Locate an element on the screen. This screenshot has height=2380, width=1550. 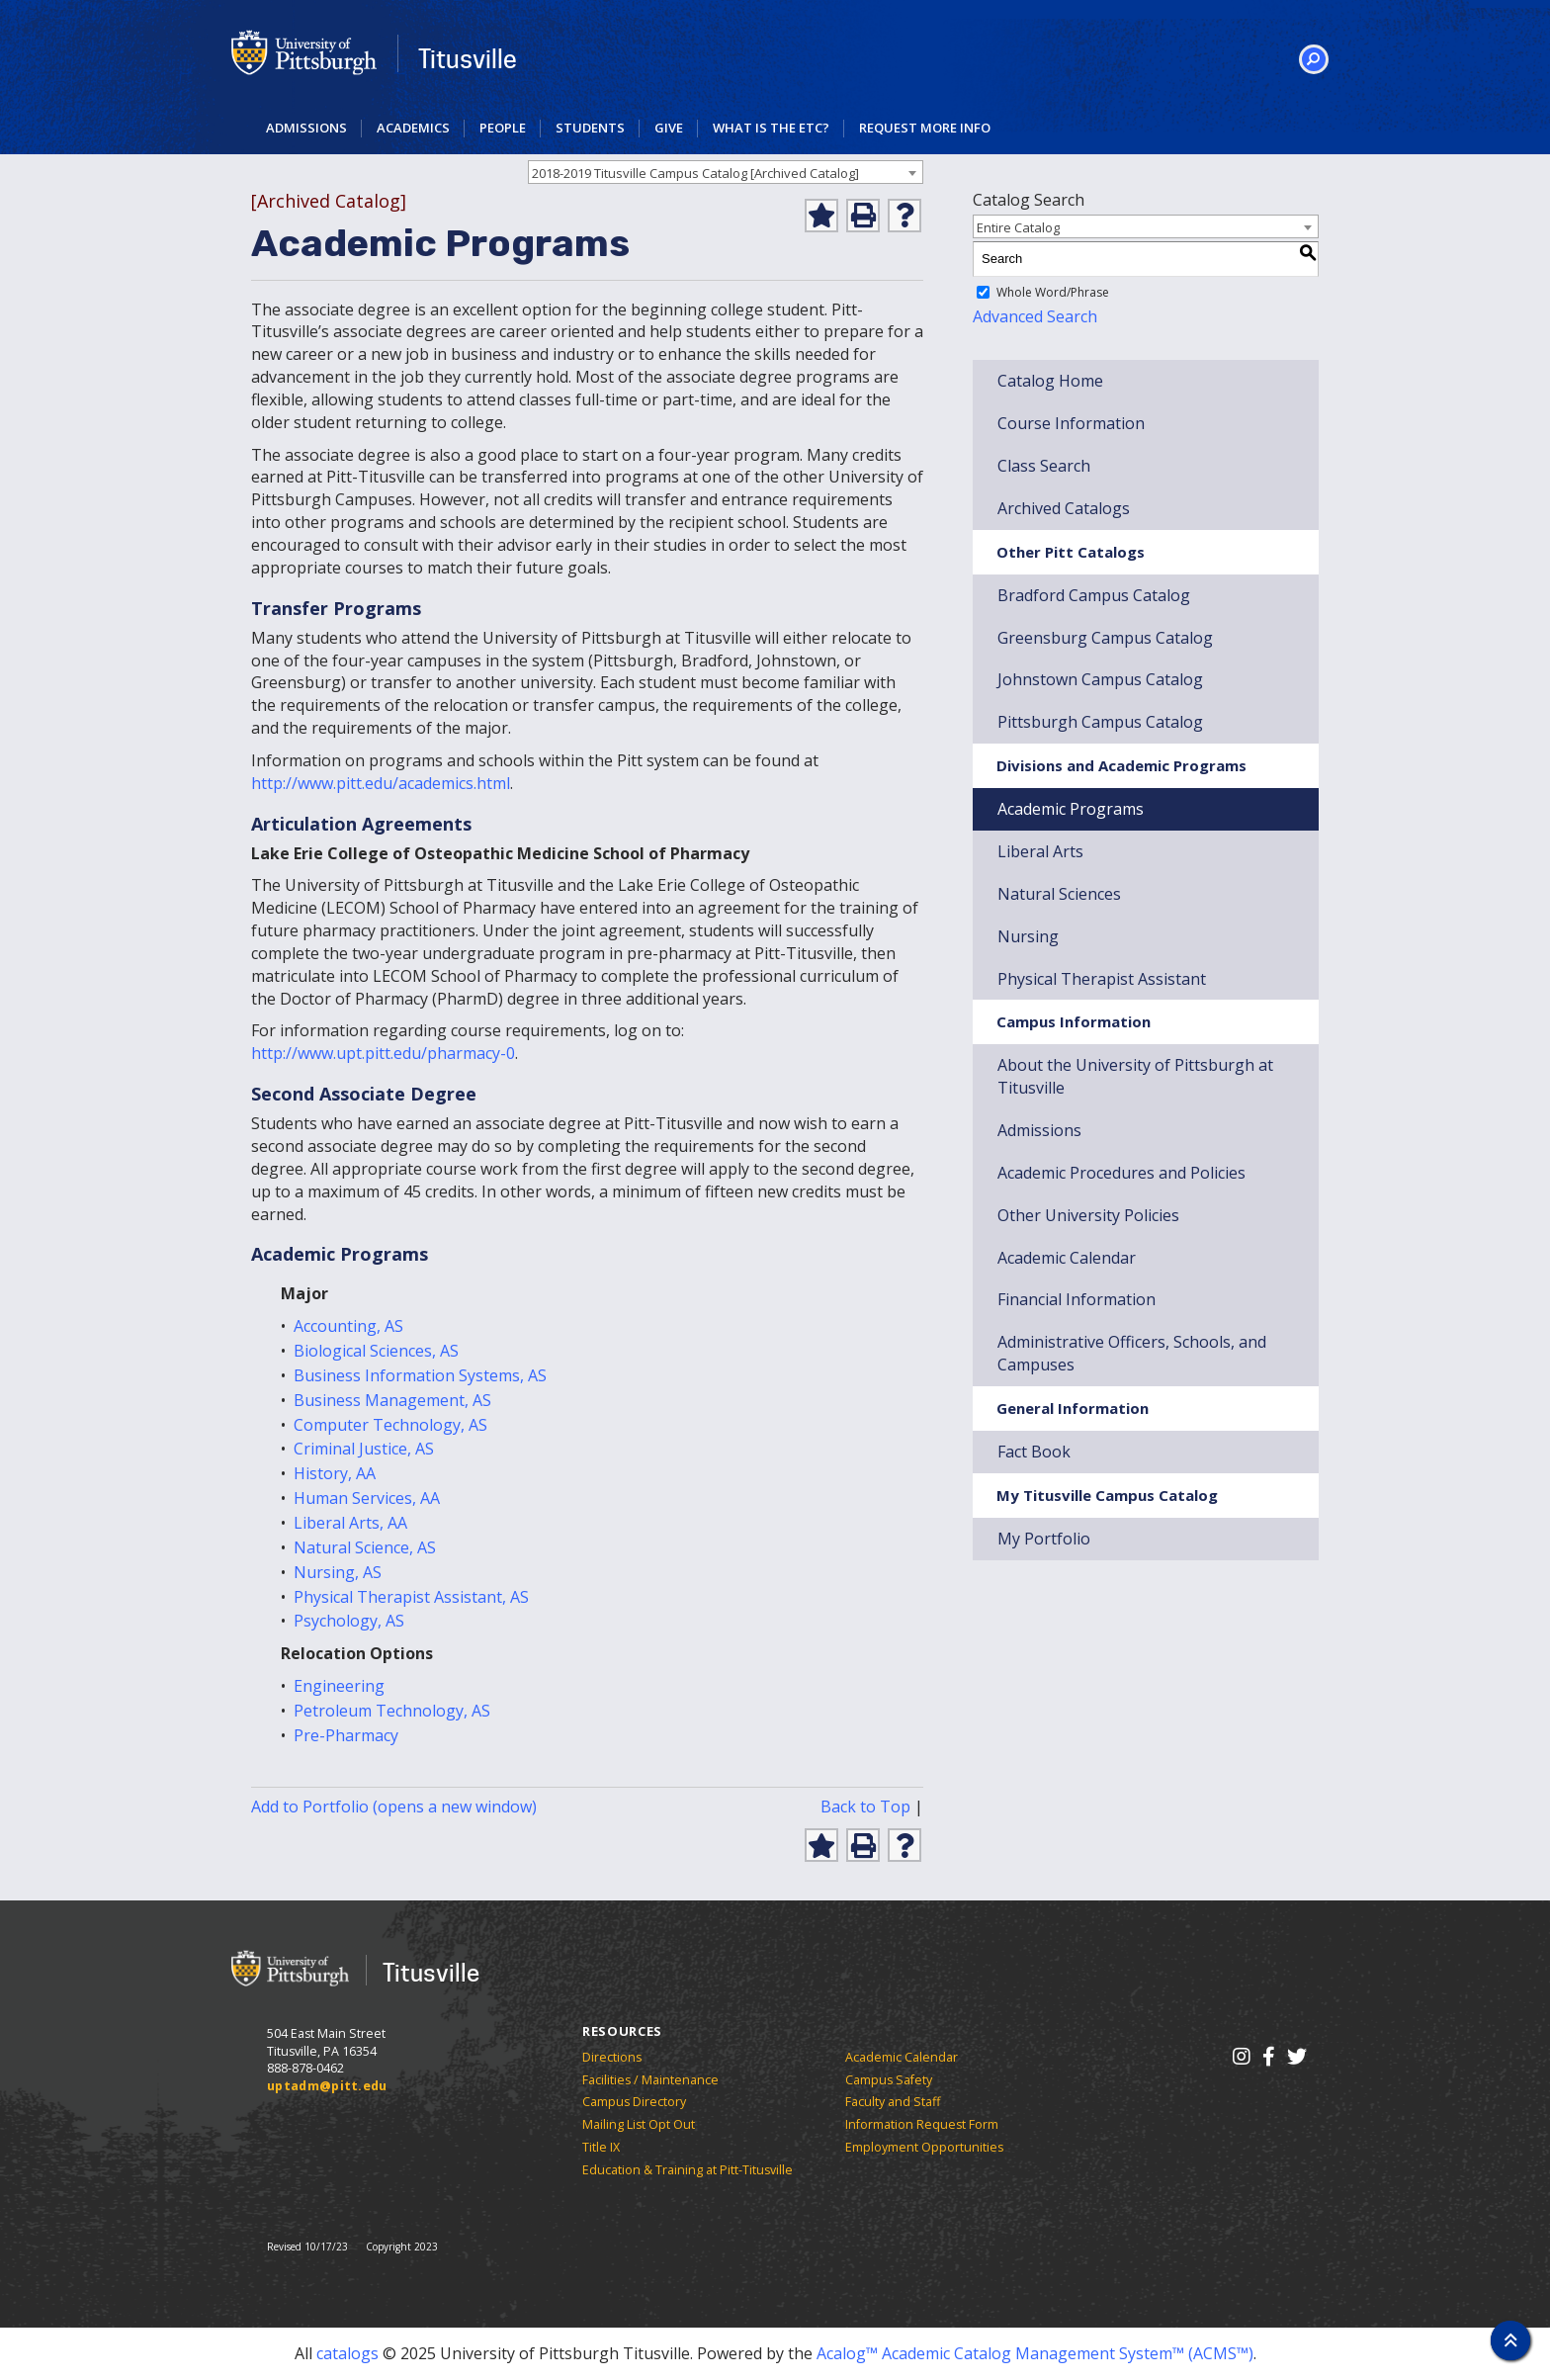
Academics is located at coordinates (413, 127).